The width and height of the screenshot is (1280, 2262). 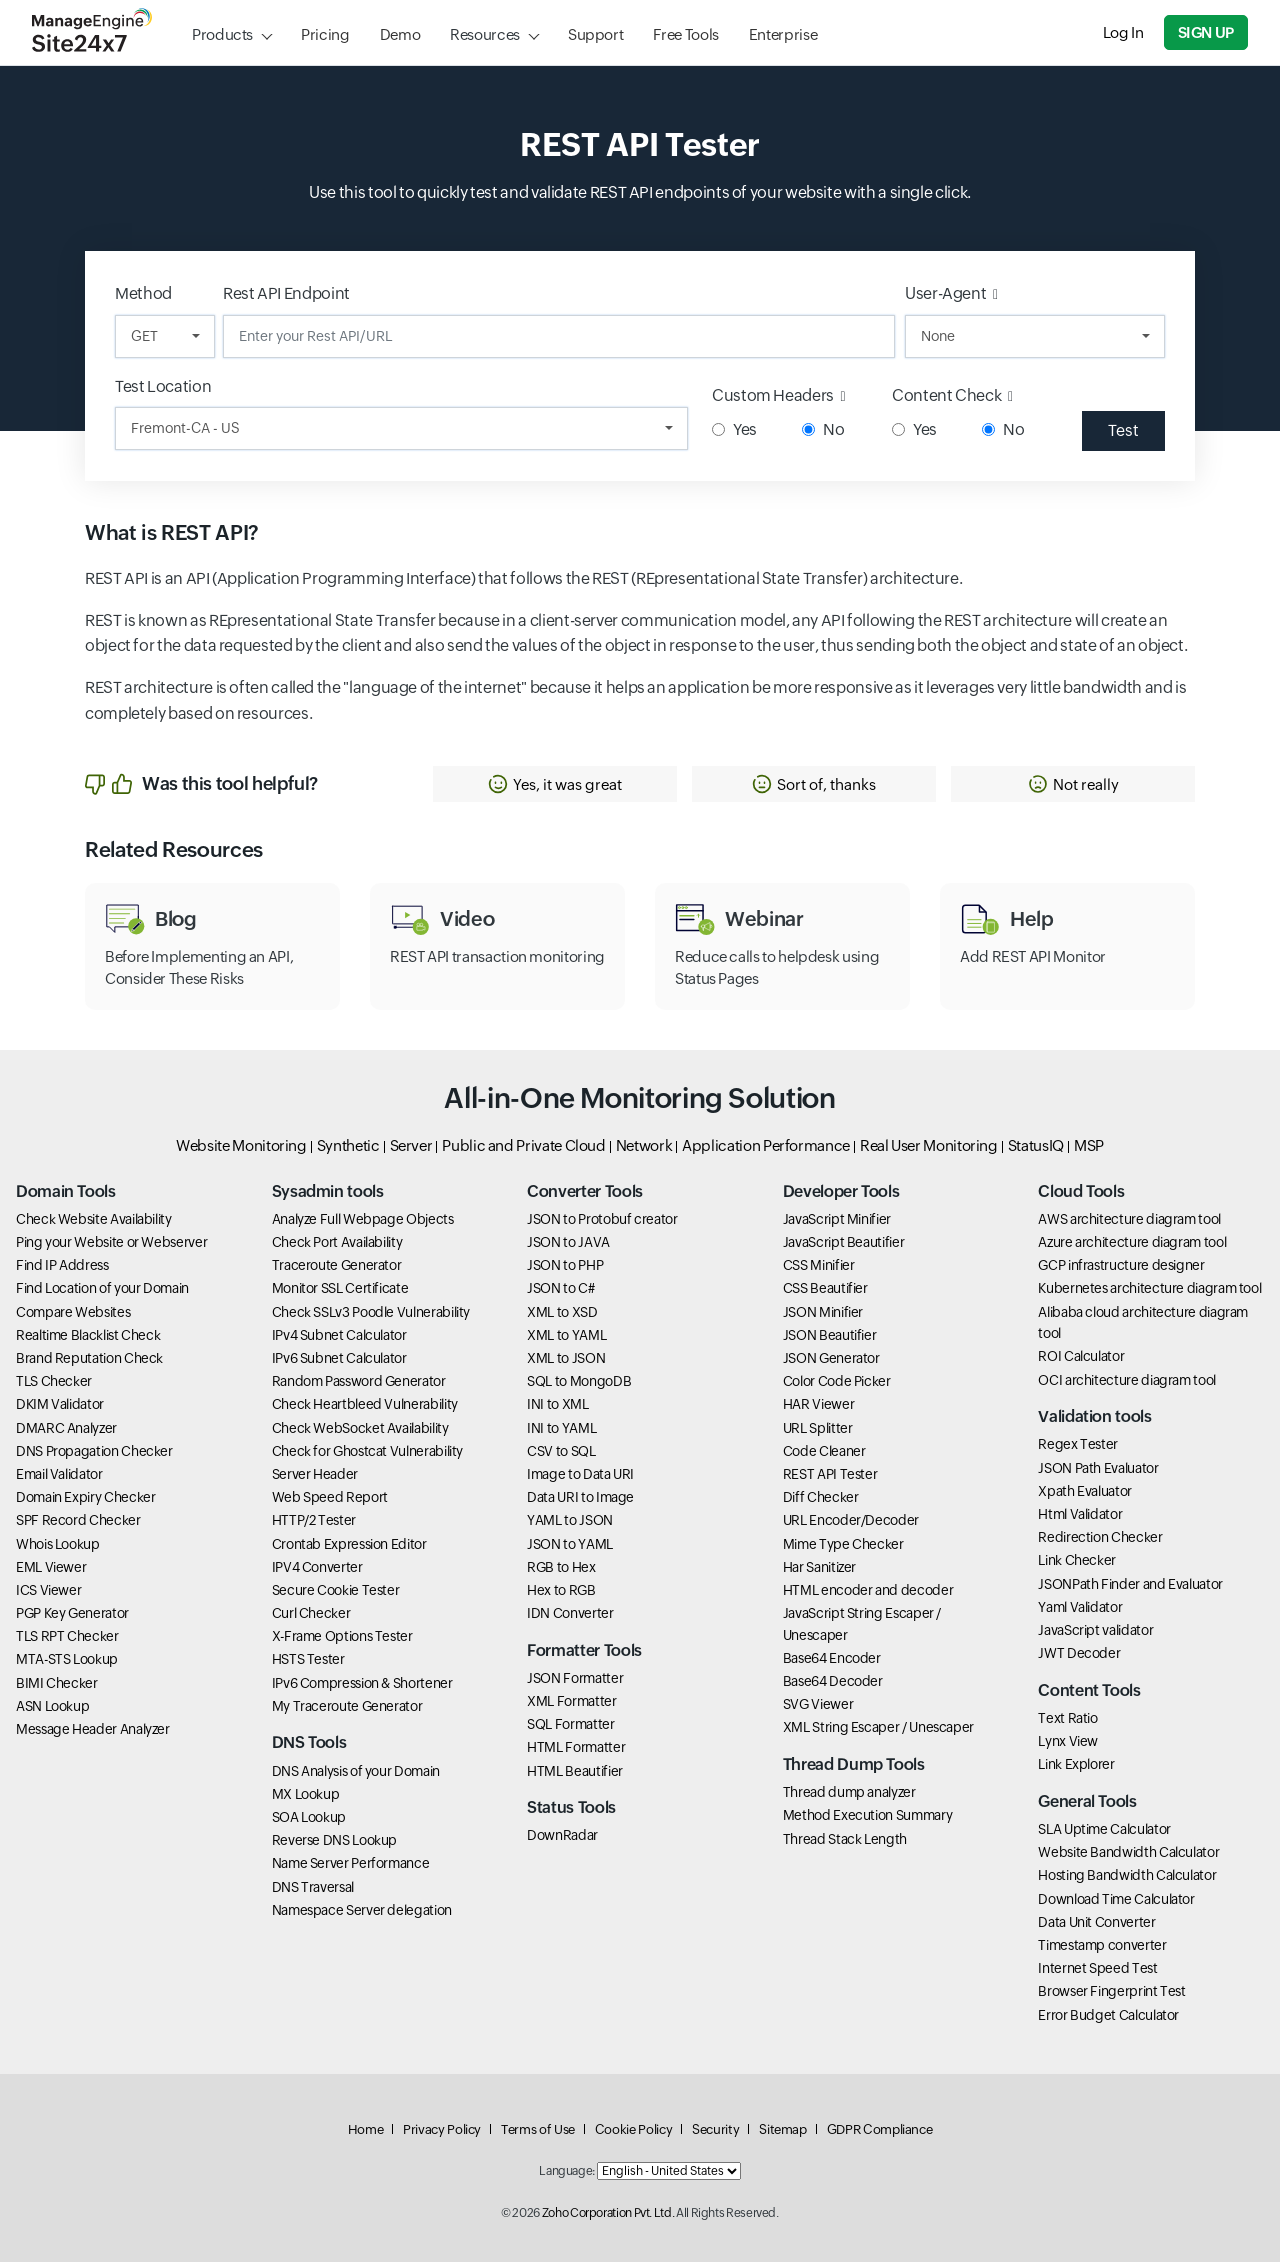 I want to click on Link Explorer, so click(x=1076, y=1764).